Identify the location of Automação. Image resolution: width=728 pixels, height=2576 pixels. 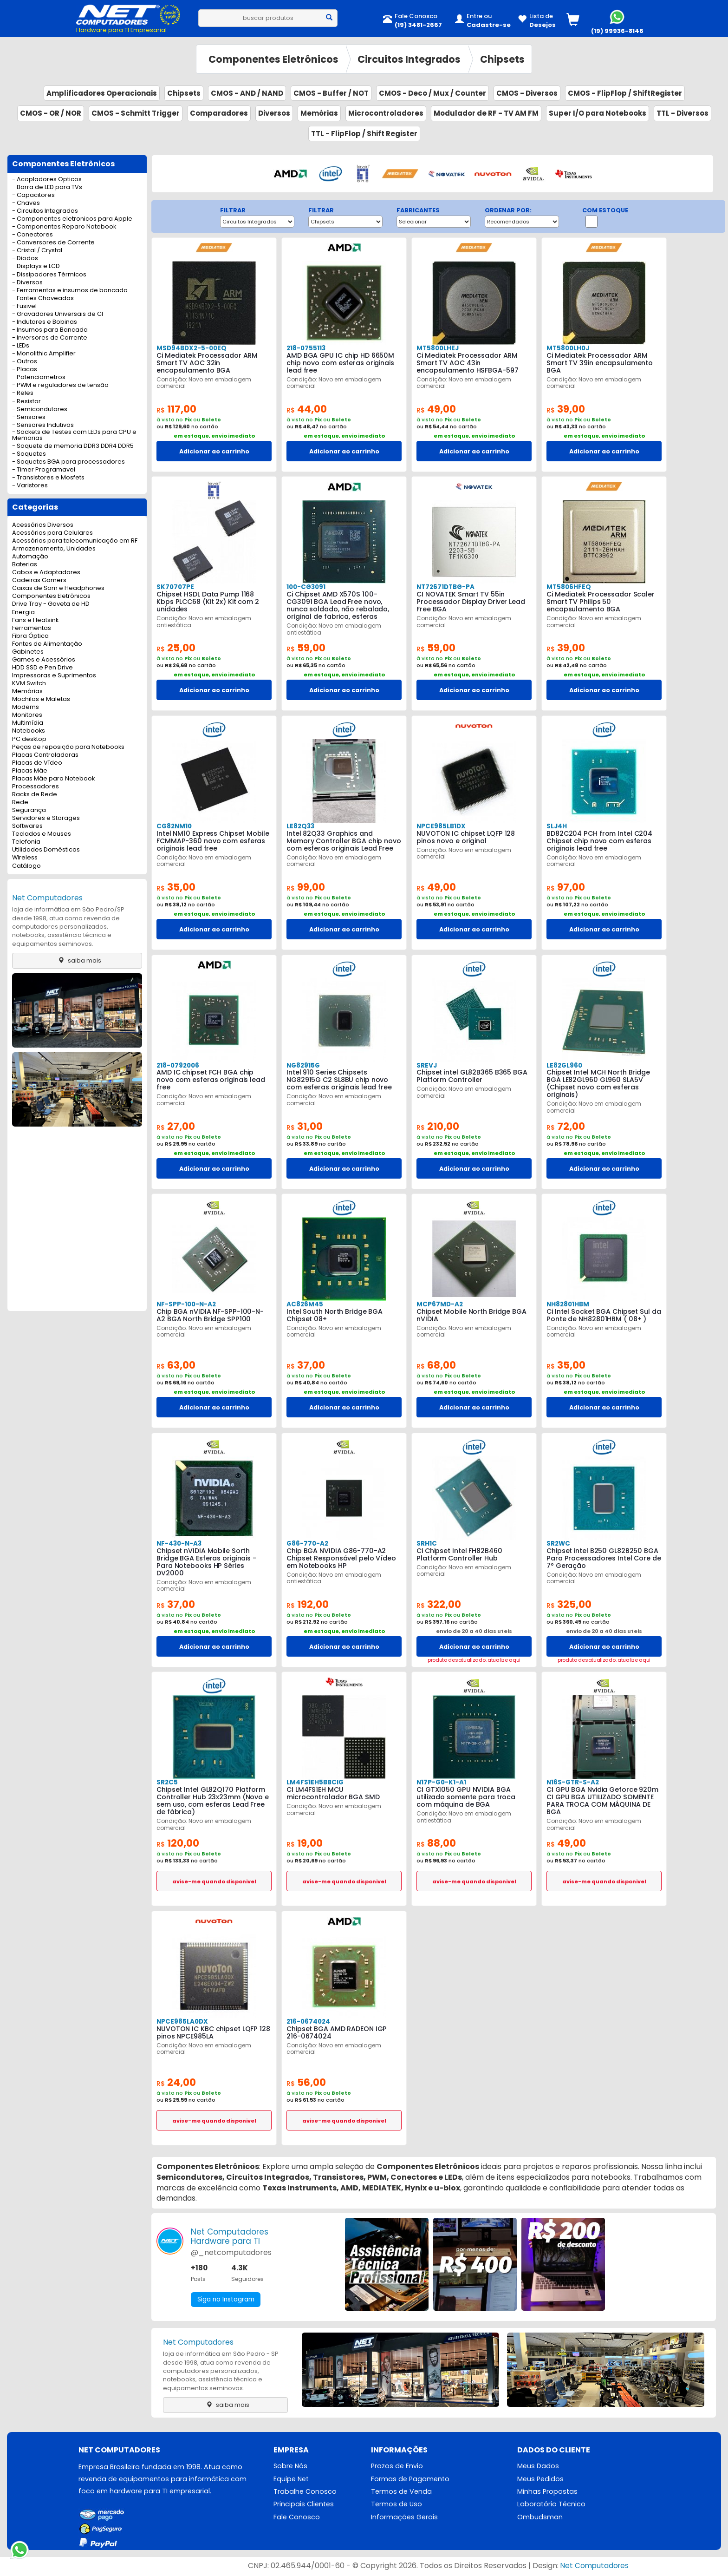
(30, 557).